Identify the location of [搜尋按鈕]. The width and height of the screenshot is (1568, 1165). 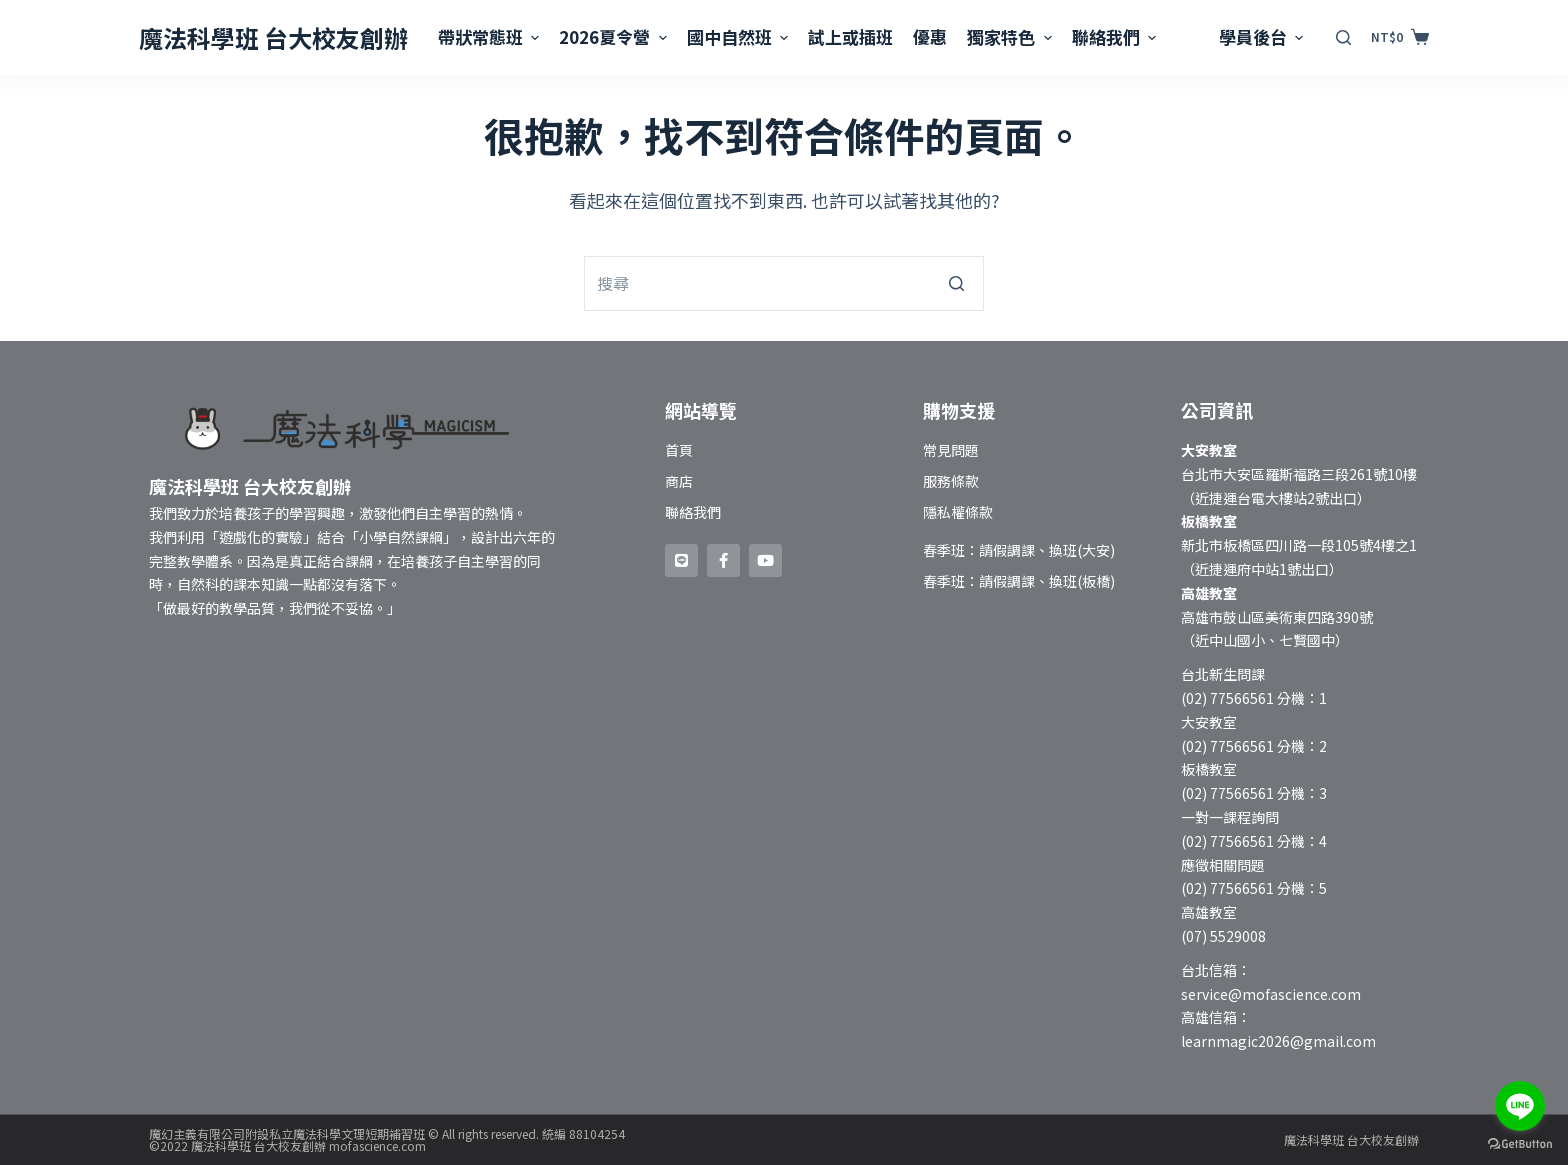
(956, 283).